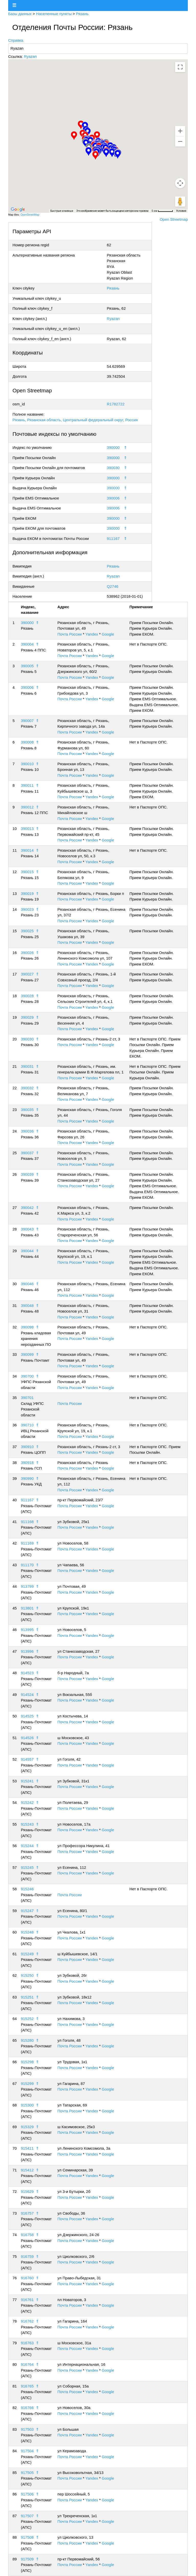  Describe the element at coordinates (69, 634) in the screenshot. I see `Почта России` at that location.